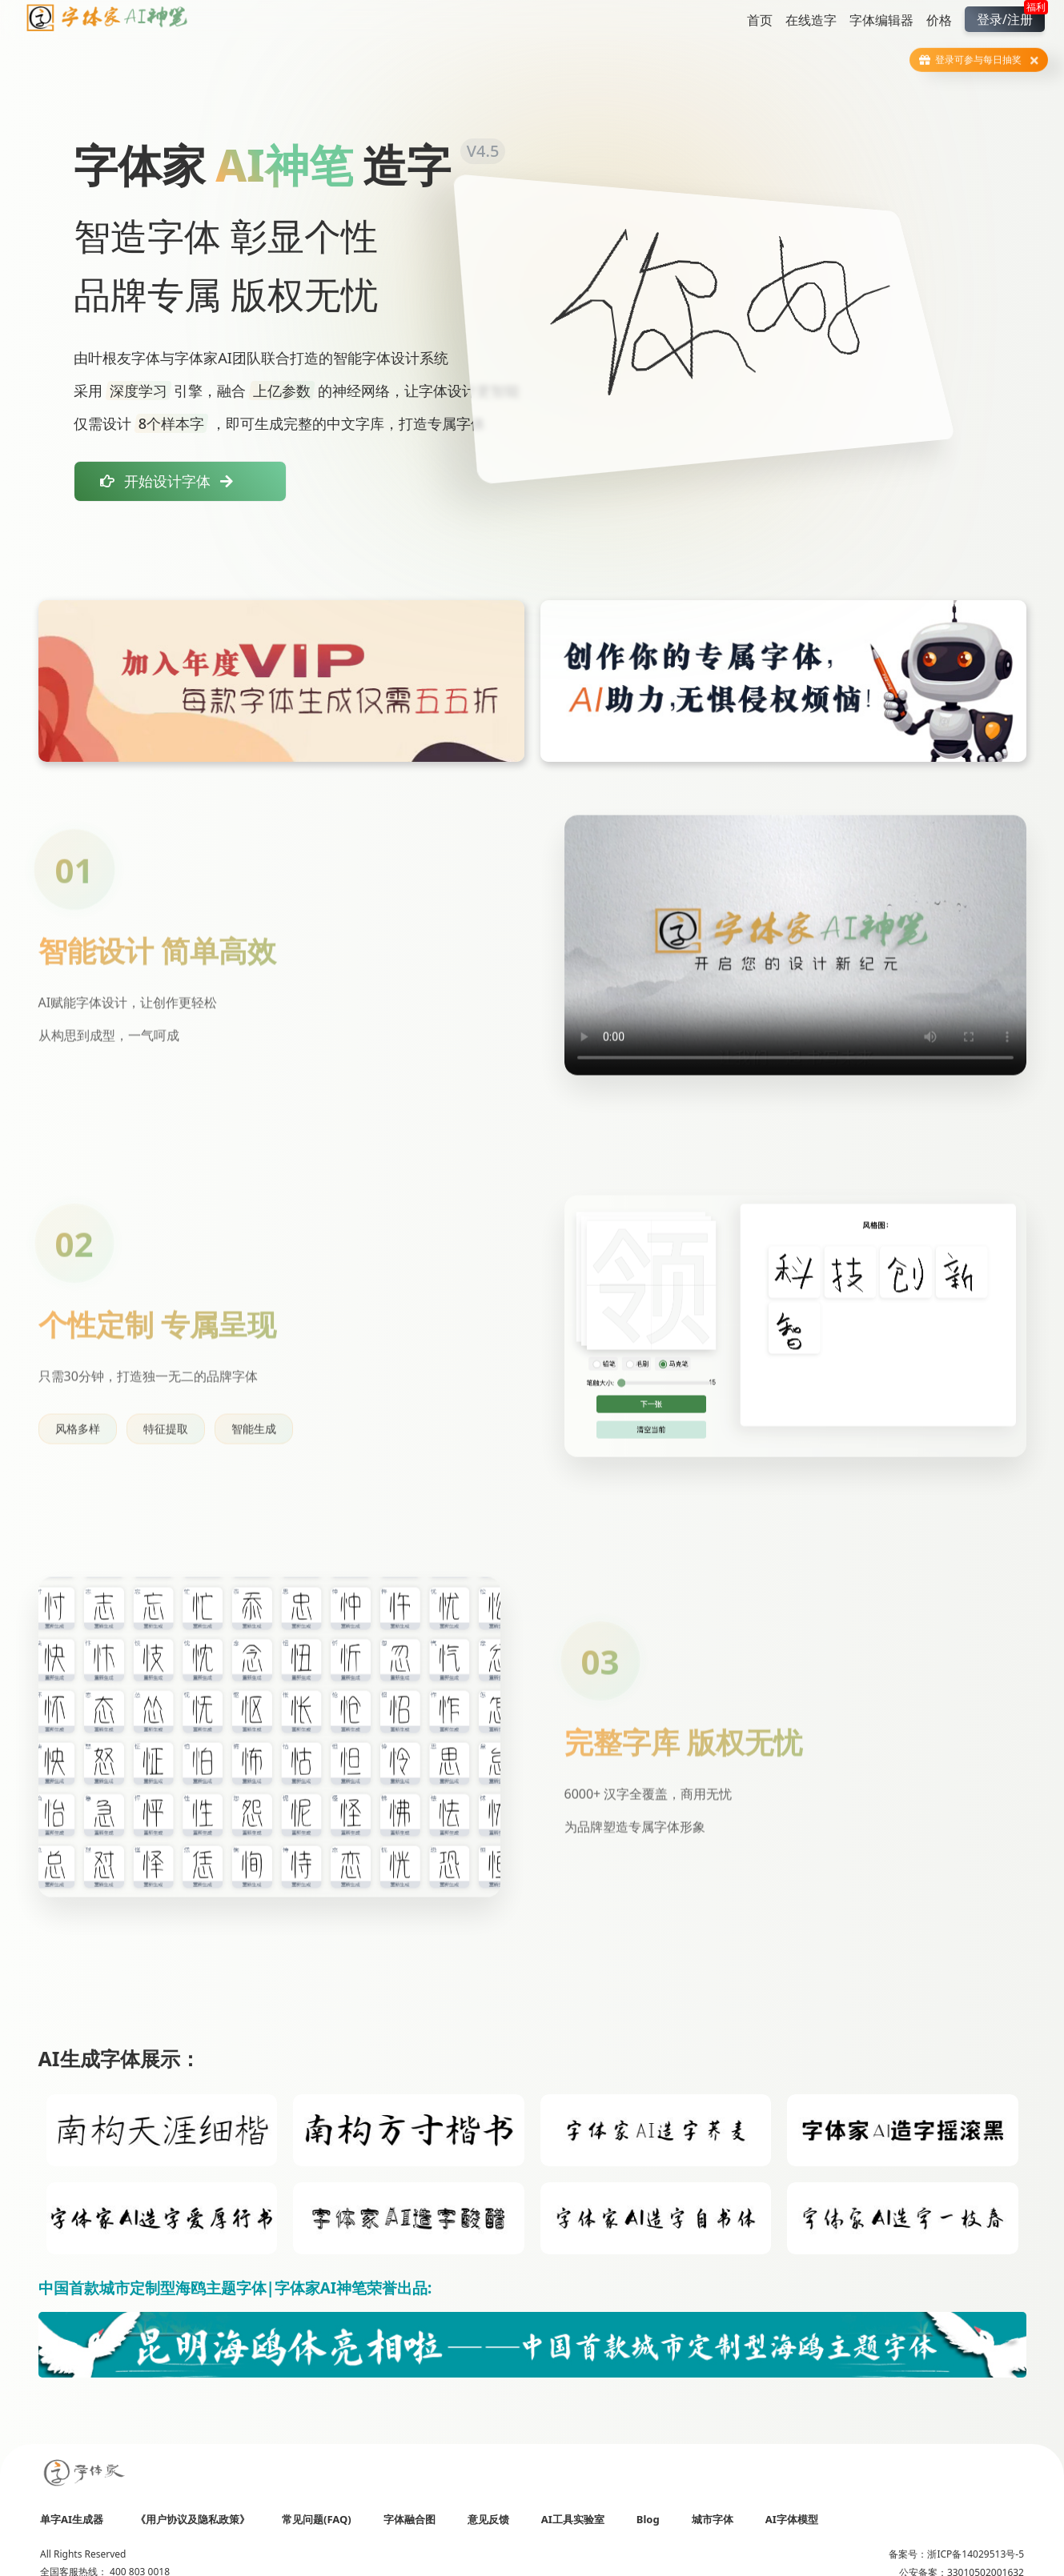 The width and height of the screenshot is (1064, 2576). Describe the element at coordinates (235, 2288) in the screenshot. I see `中国首款城市定制型海鸥主题字体|字体家AI神笔荣誉出品:` at that location.